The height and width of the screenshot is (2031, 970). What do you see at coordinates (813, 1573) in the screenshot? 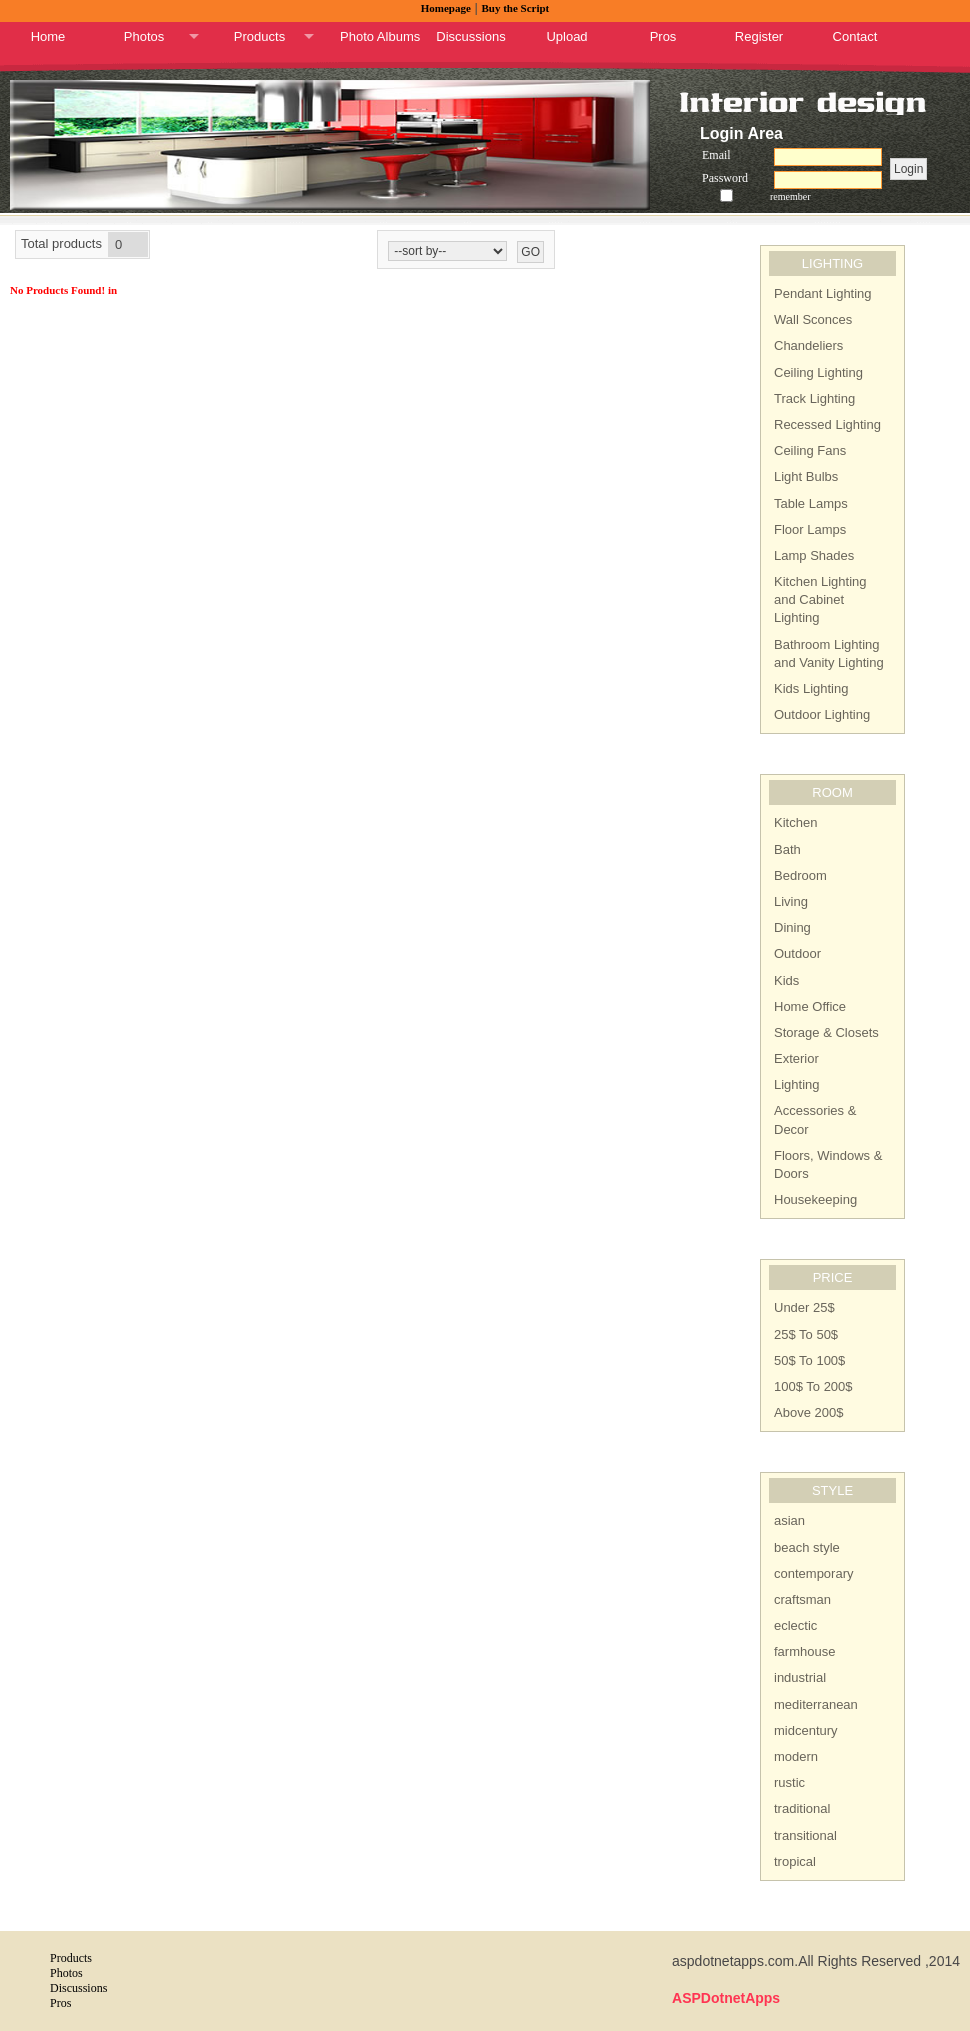
I see `contemporary` at bounding box center [813, 1573].